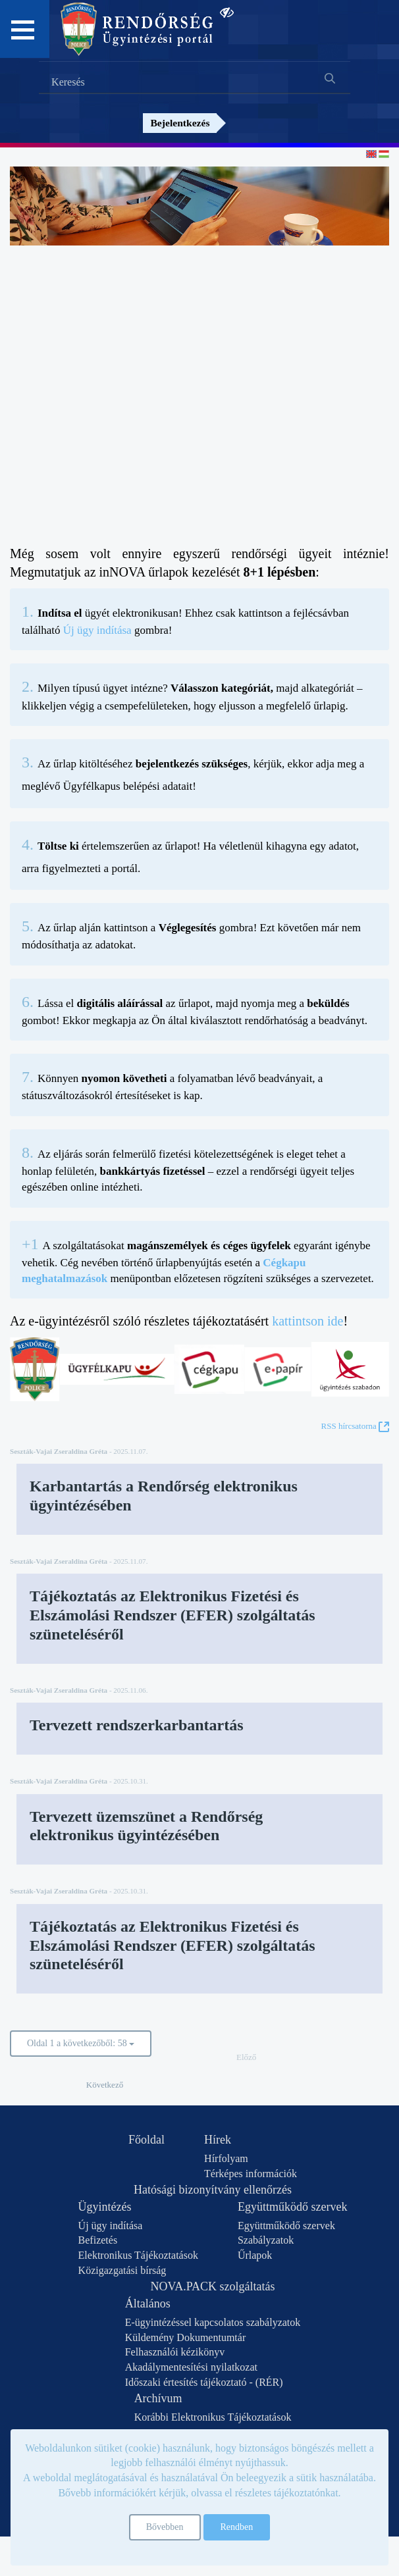  I want to click on Tájékoztatás az Elektronikus Fizetési és Elszámolási Rendszer (EFER) szolgáltatás szüneteléséről, so click(172, 1615).